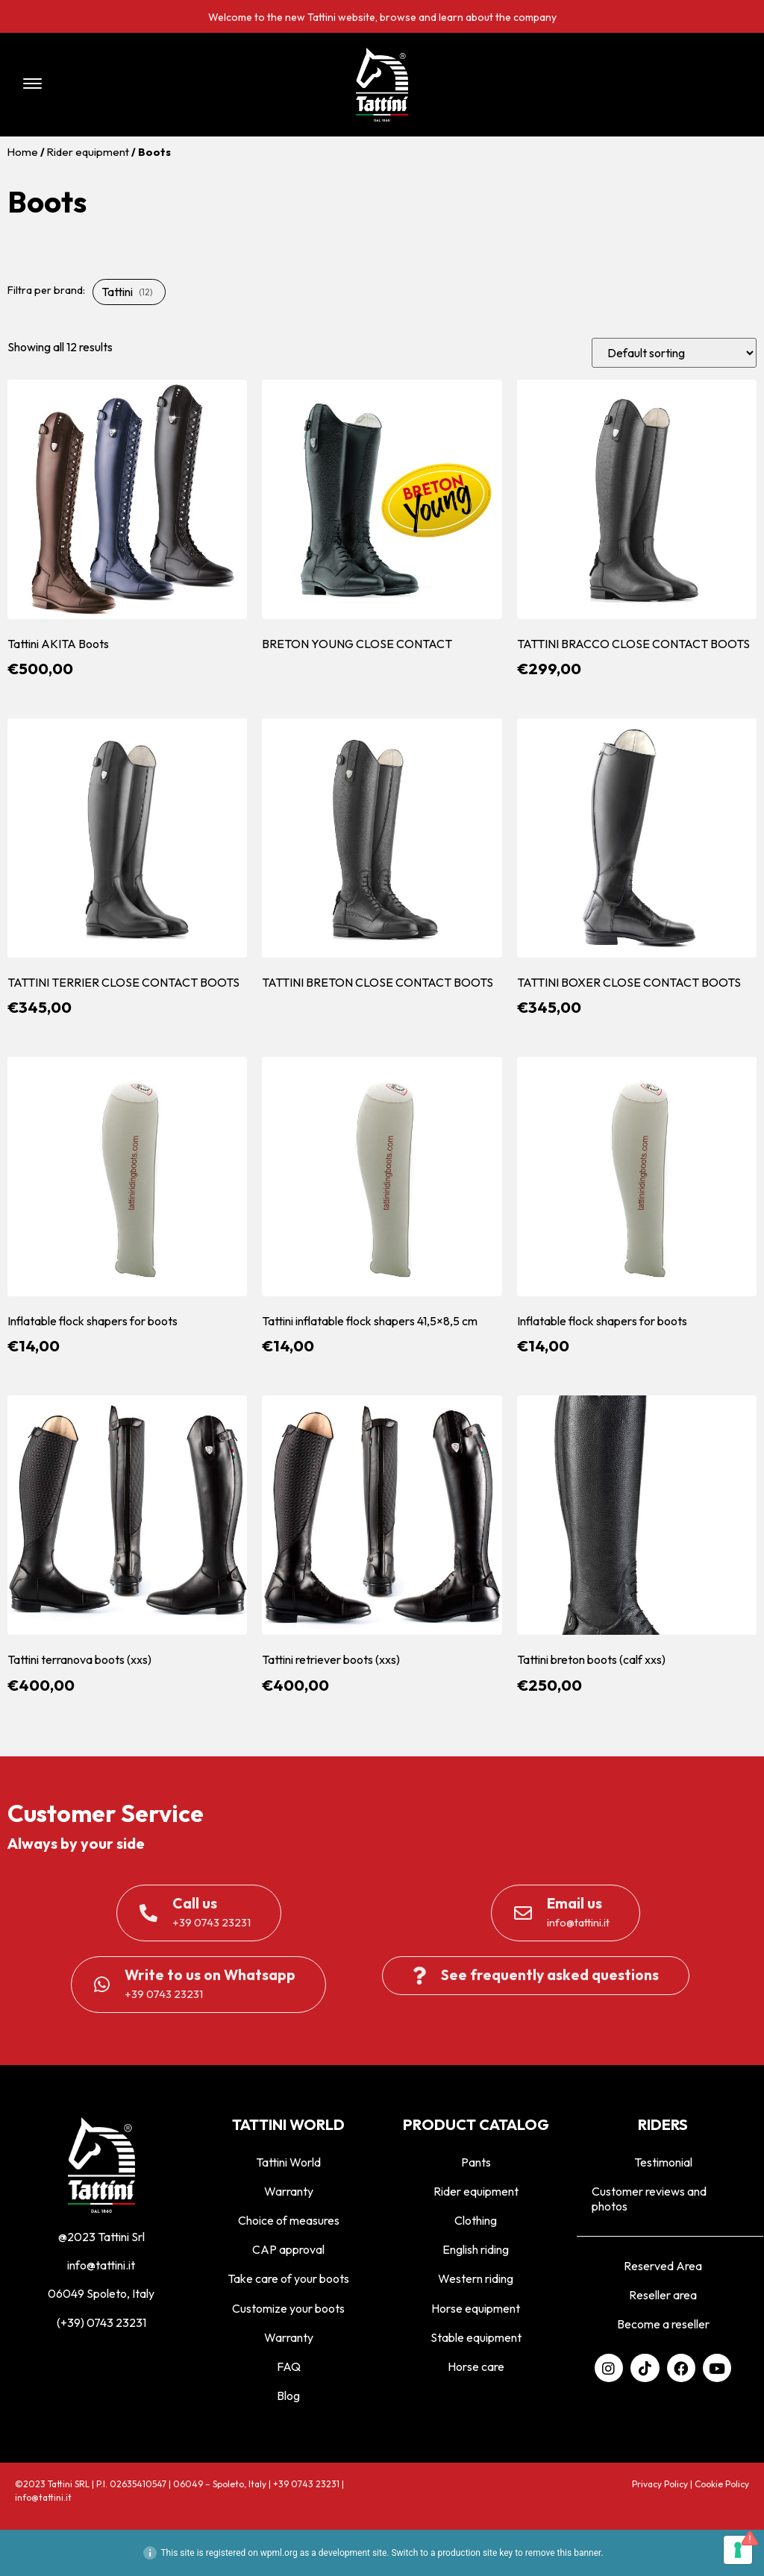 The height and width of the screenshot is (2576, 764). What do you see at coordinates (663, 2162) in the screenshot?
I see `Testimonial` at bounding box center [663, 2162].